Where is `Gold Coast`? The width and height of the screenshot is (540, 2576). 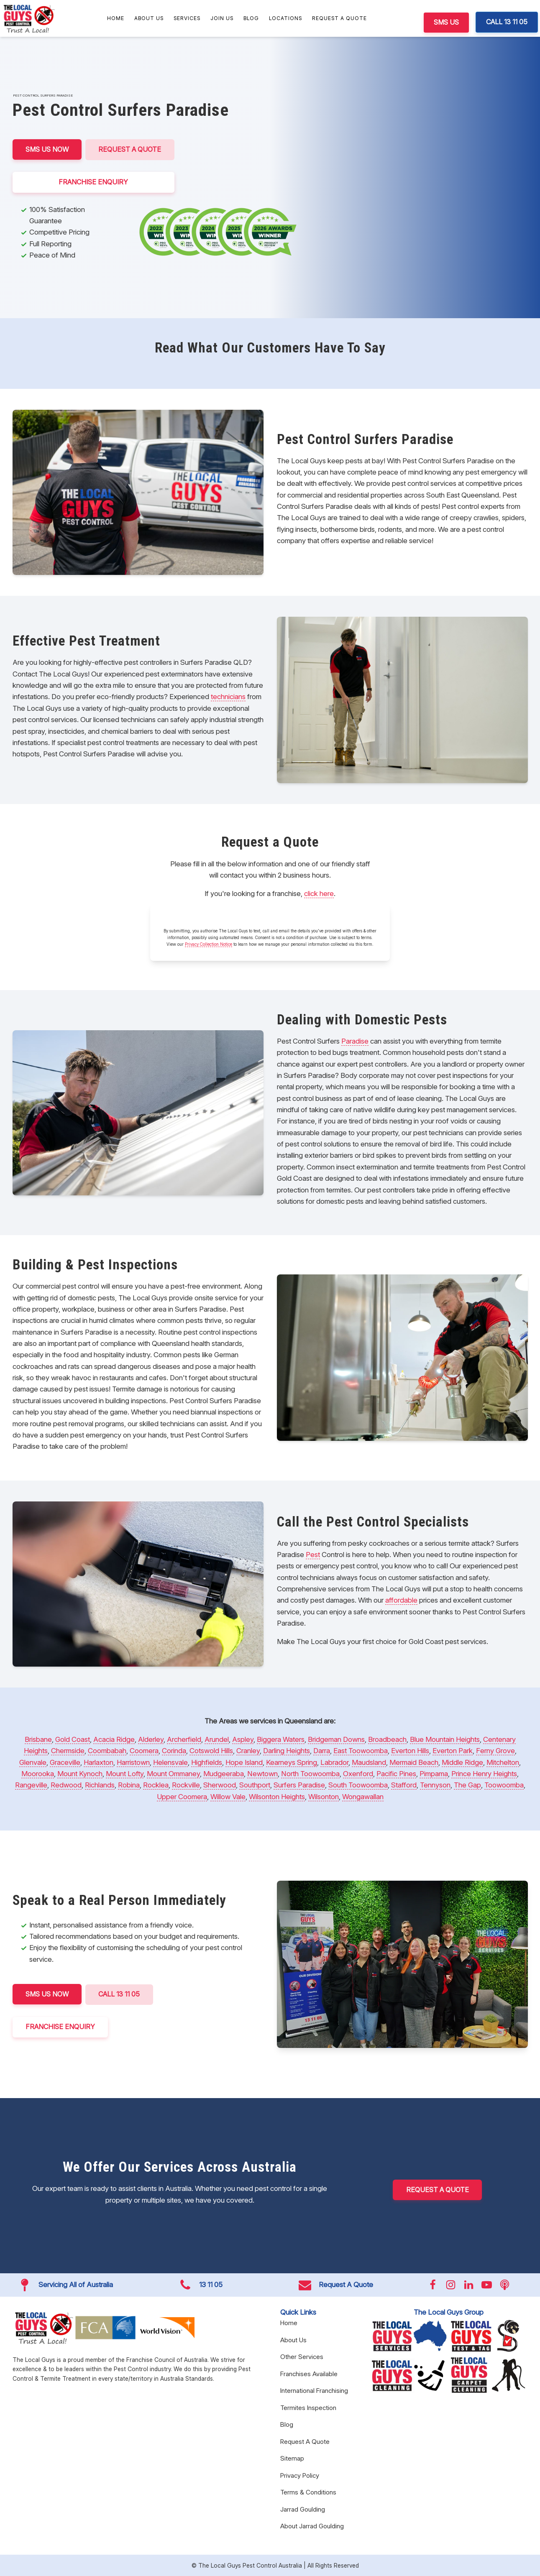
Gold Coast is located at coordinates (72, 1739).